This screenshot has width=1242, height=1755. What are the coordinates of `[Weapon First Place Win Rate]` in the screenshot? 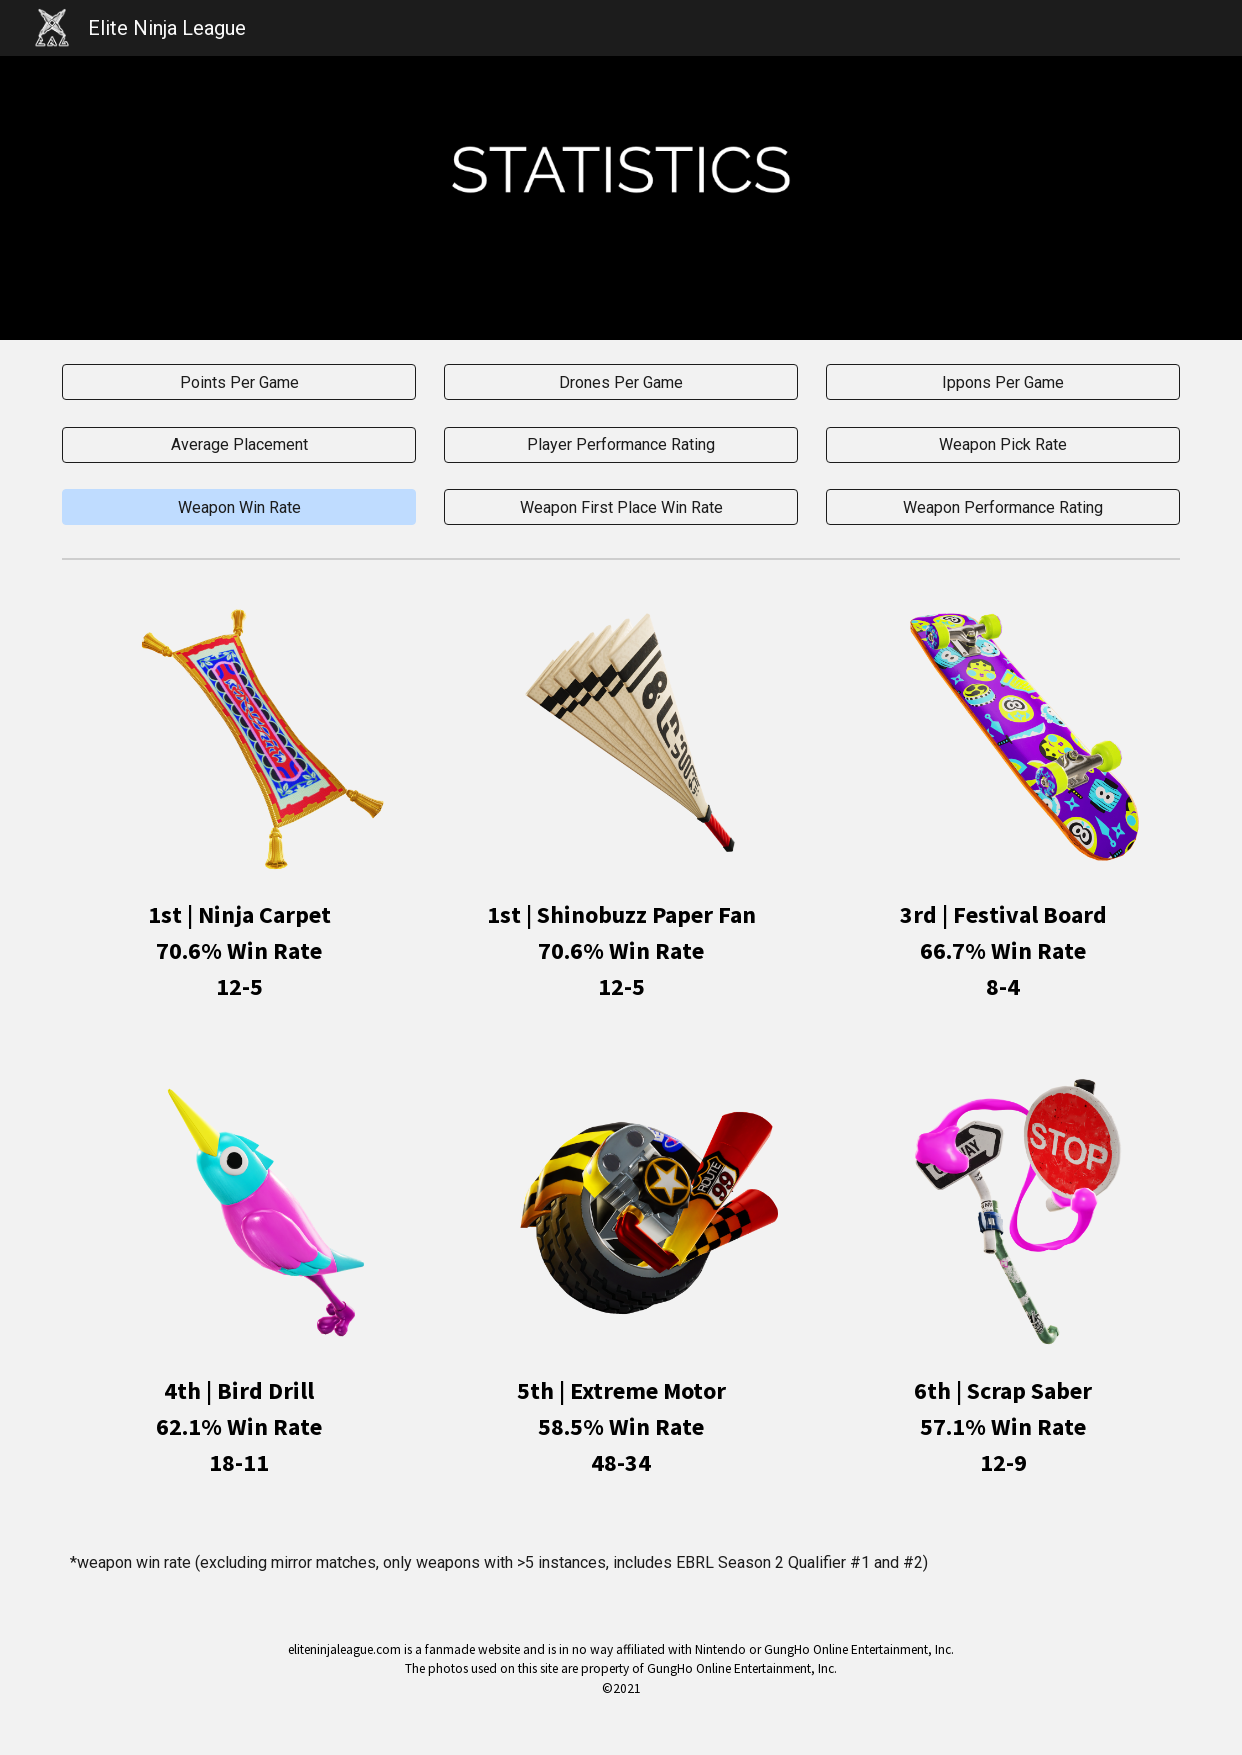 It's located at (620, 507).